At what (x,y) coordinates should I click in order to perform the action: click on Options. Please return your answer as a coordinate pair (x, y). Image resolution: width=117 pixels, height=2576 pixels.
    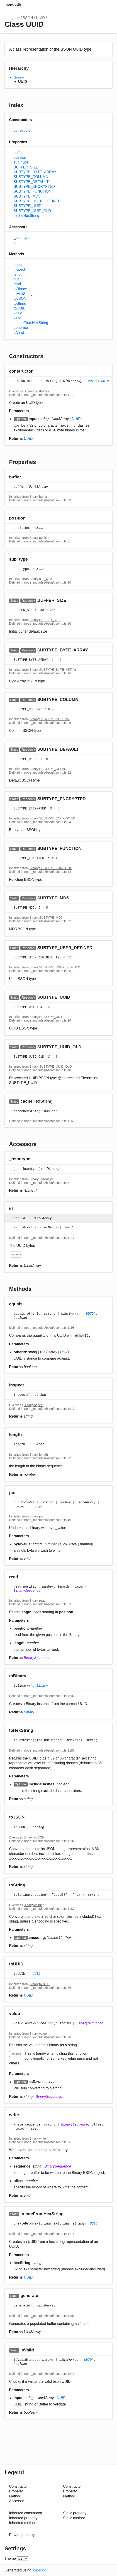
    Looking at the image, I should click on (98, 4).